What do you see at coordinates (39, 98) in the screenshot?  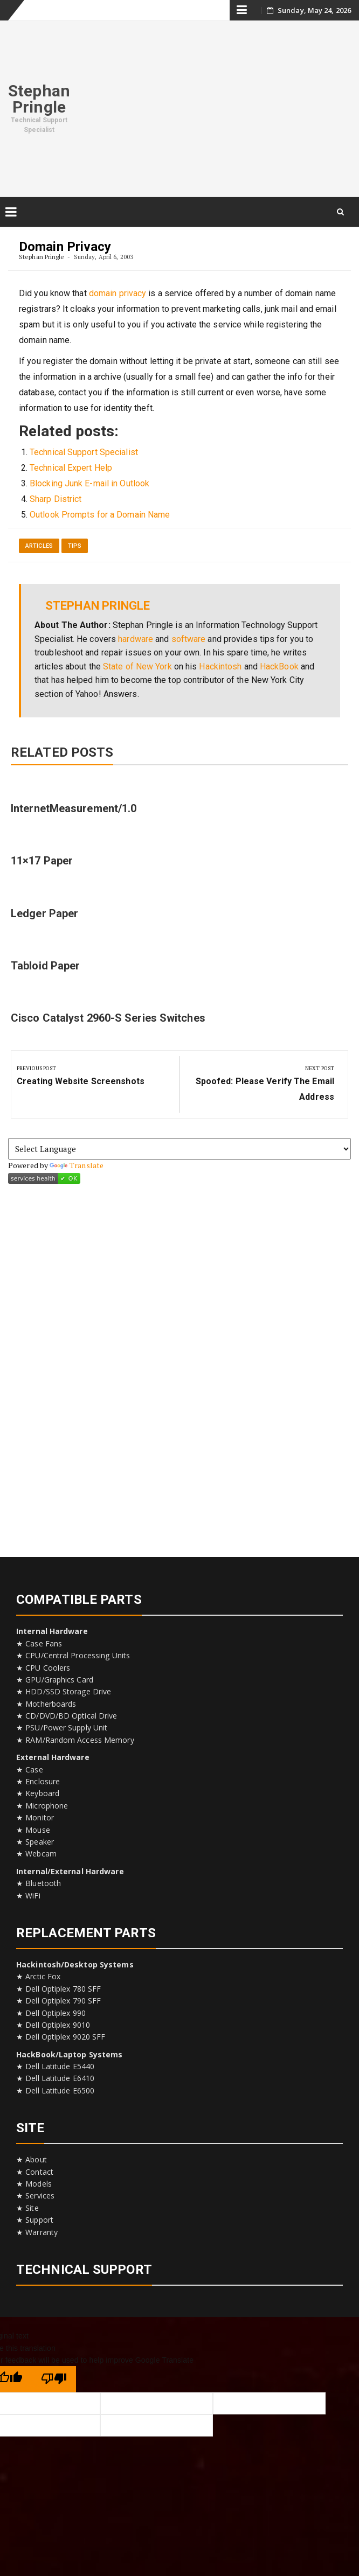 I see `Stephan Pringle` at bounding box center [39, 98].